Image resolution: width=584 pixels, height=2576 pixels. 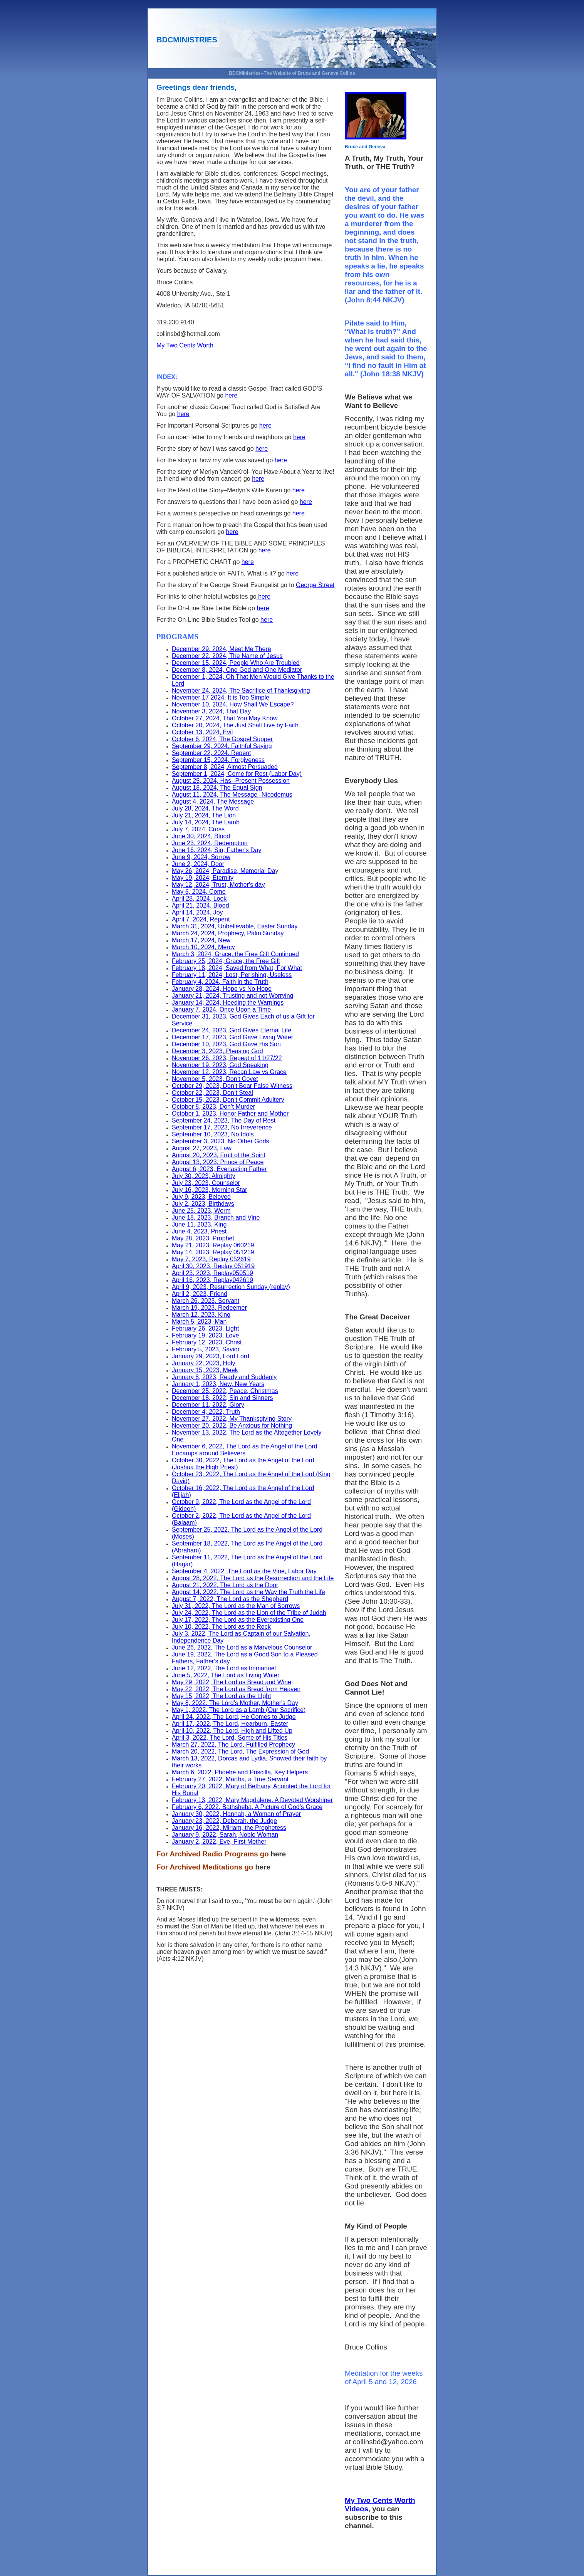 I want to click on September 17, 2023, No Irreverence, so click(x=222, y=1127).